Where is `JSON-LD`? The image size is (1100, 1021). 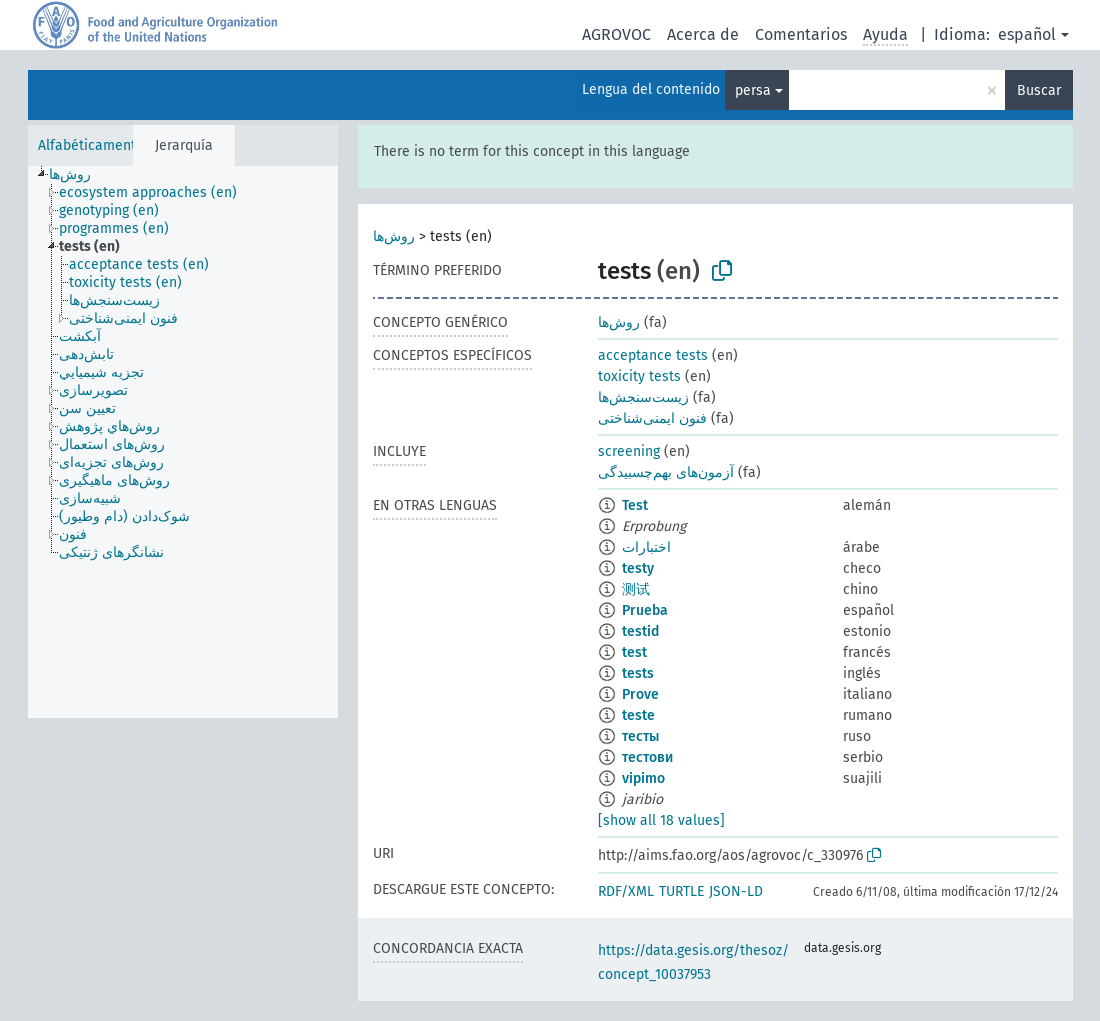
JSON-LD is located at coordinates (736, 891).